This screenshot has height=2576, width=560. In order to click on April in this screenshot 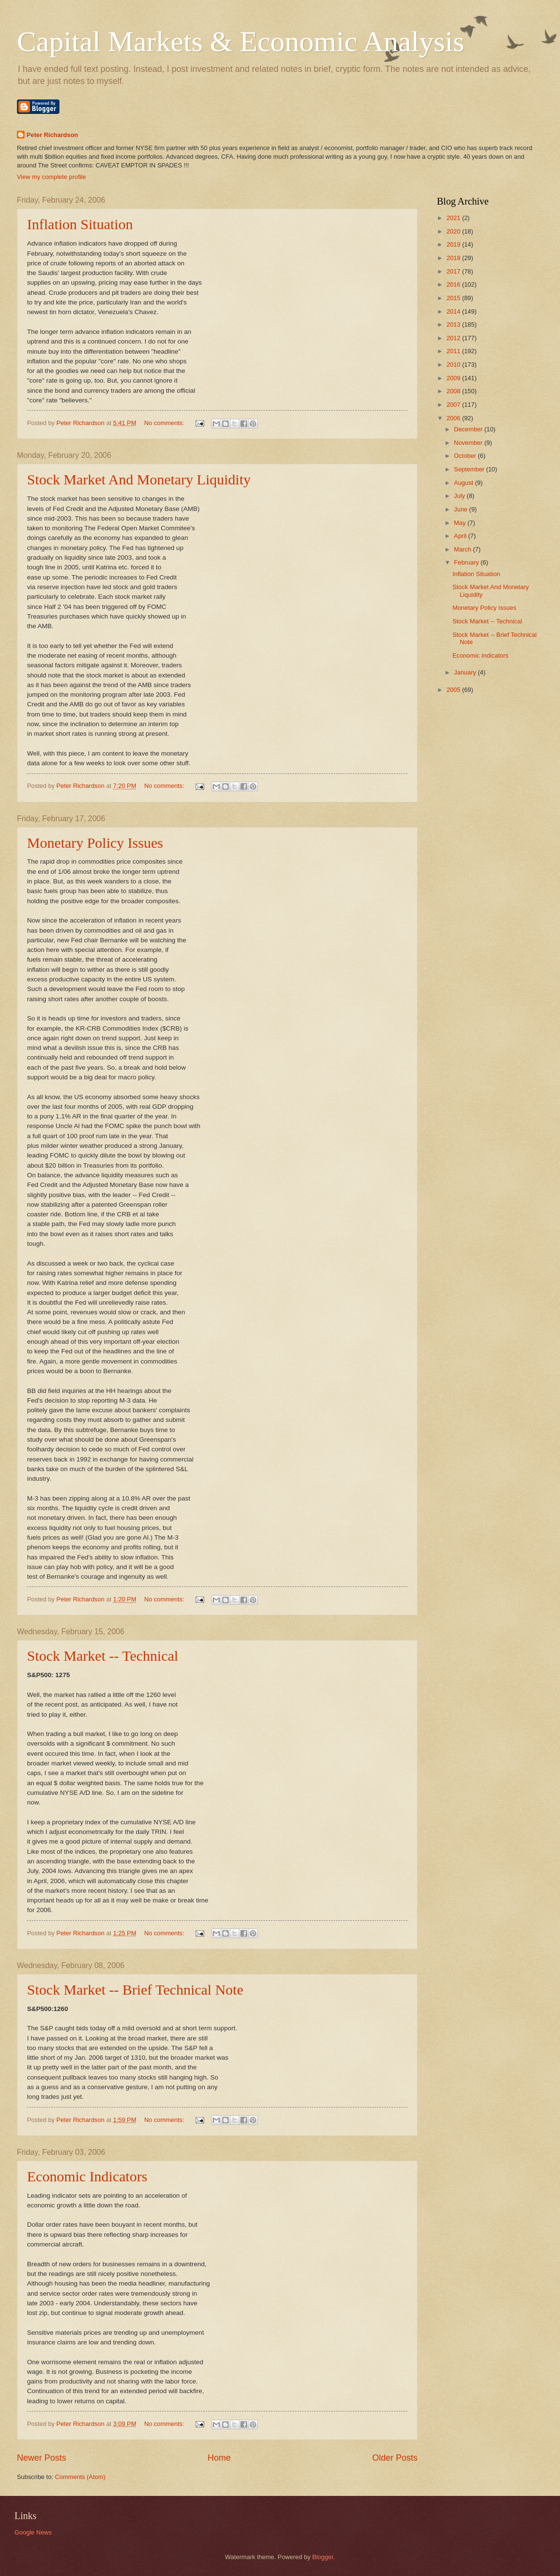, I will do `click(461, 535)`.